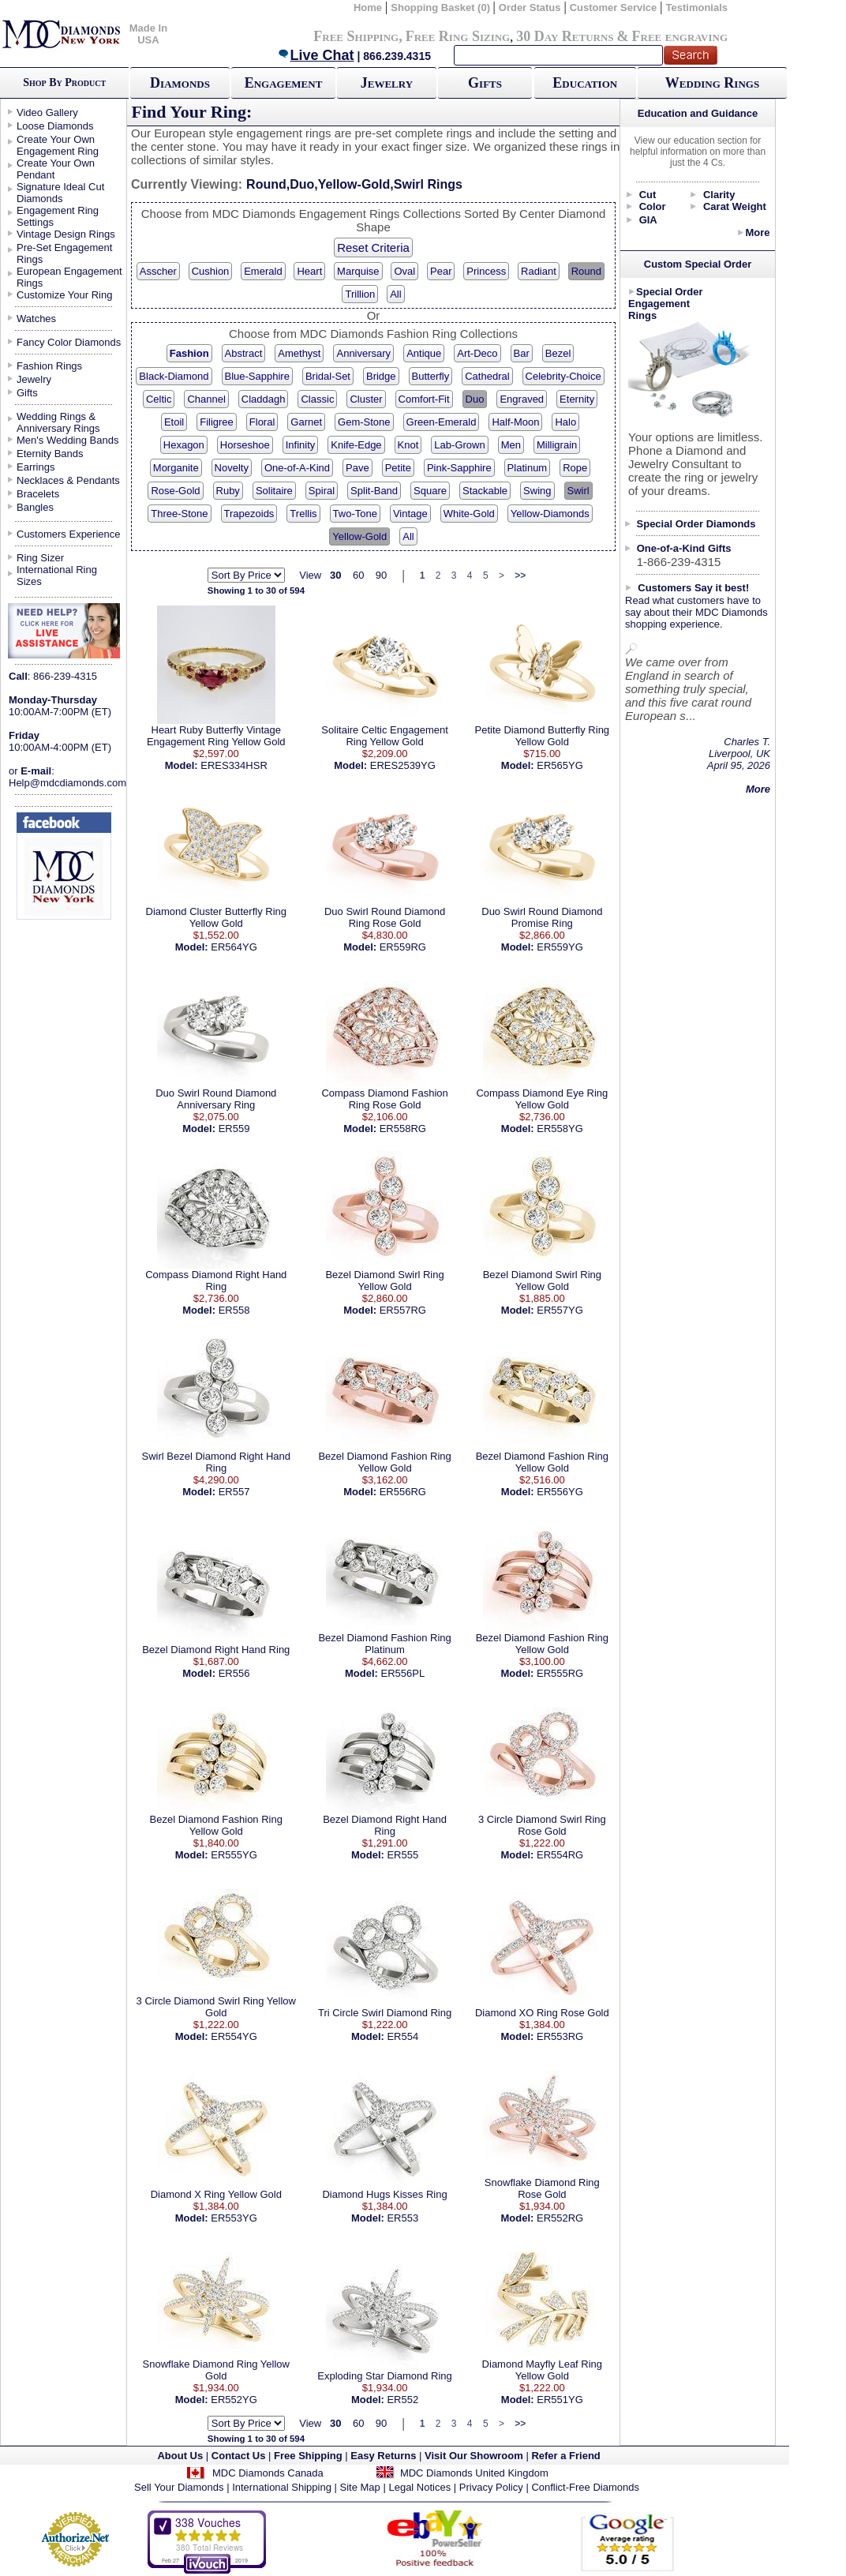 The image size is (846, 2576). What do you see at coordinates (263, 399) in the screenshot?
I see `Claddagh` at bounding box center [263, 399].